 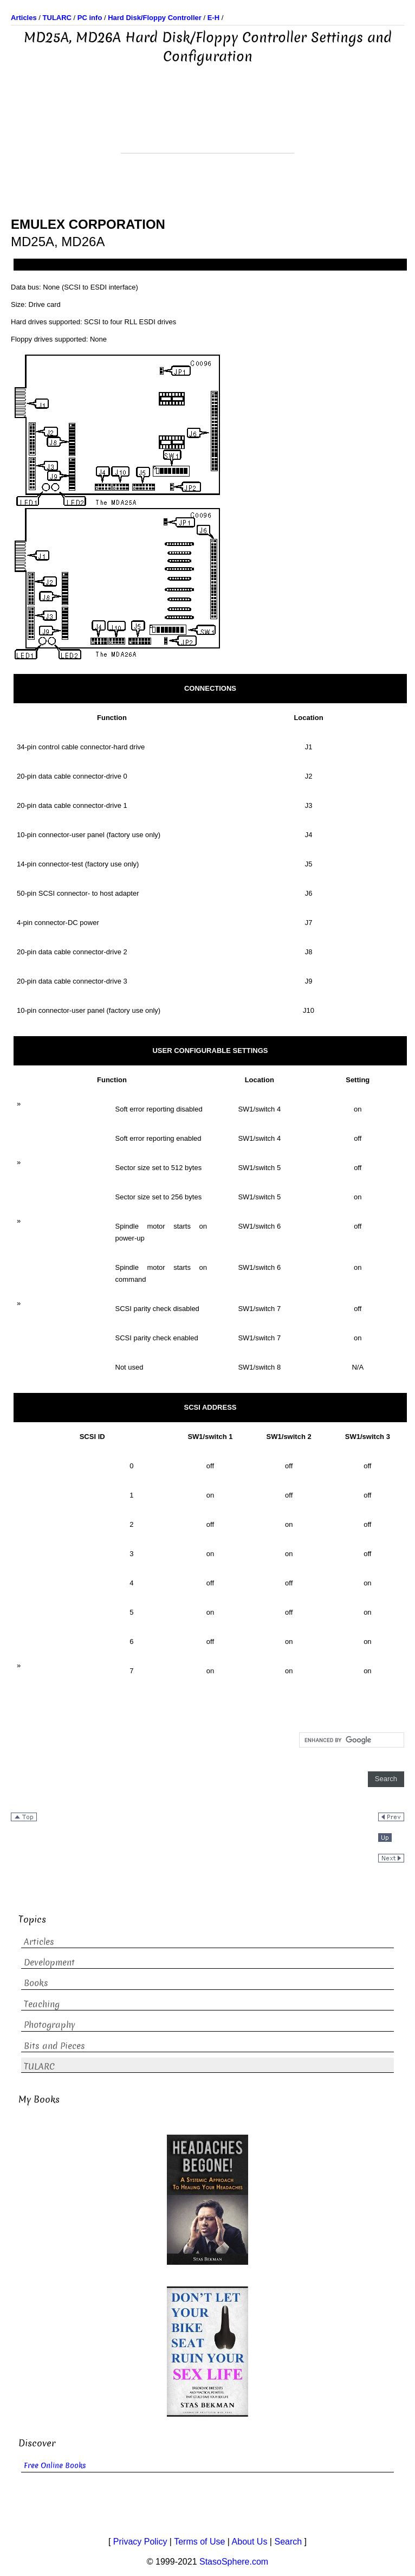 I want to click on About Us, so click(x=250, y=2541).